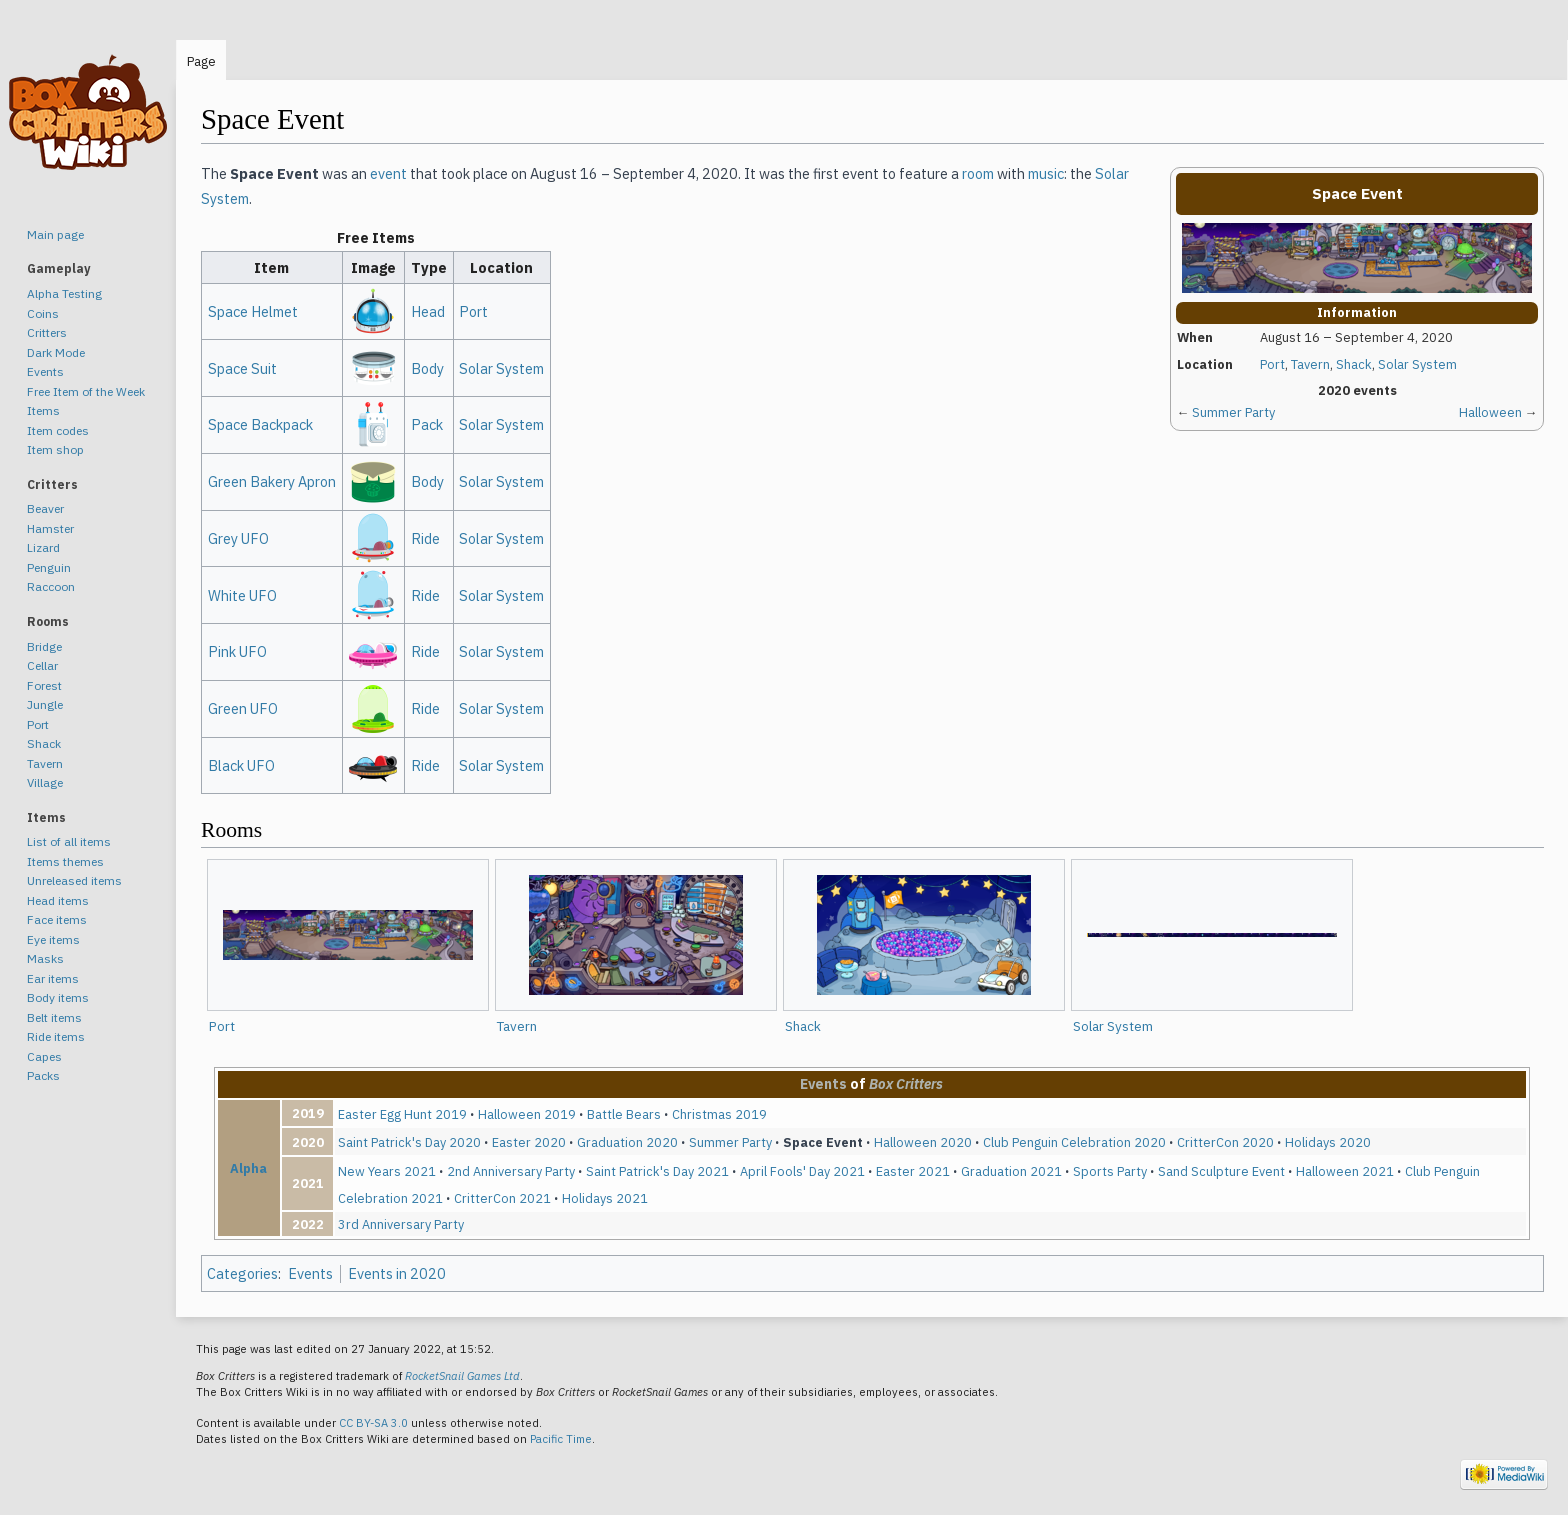 This screenshot has height=1515, width=1568. What do you see at coordinates (409, 1142) in the screenshot?
I see `Saint Patrick's Day 2020` at bounding box center [409, 1142].